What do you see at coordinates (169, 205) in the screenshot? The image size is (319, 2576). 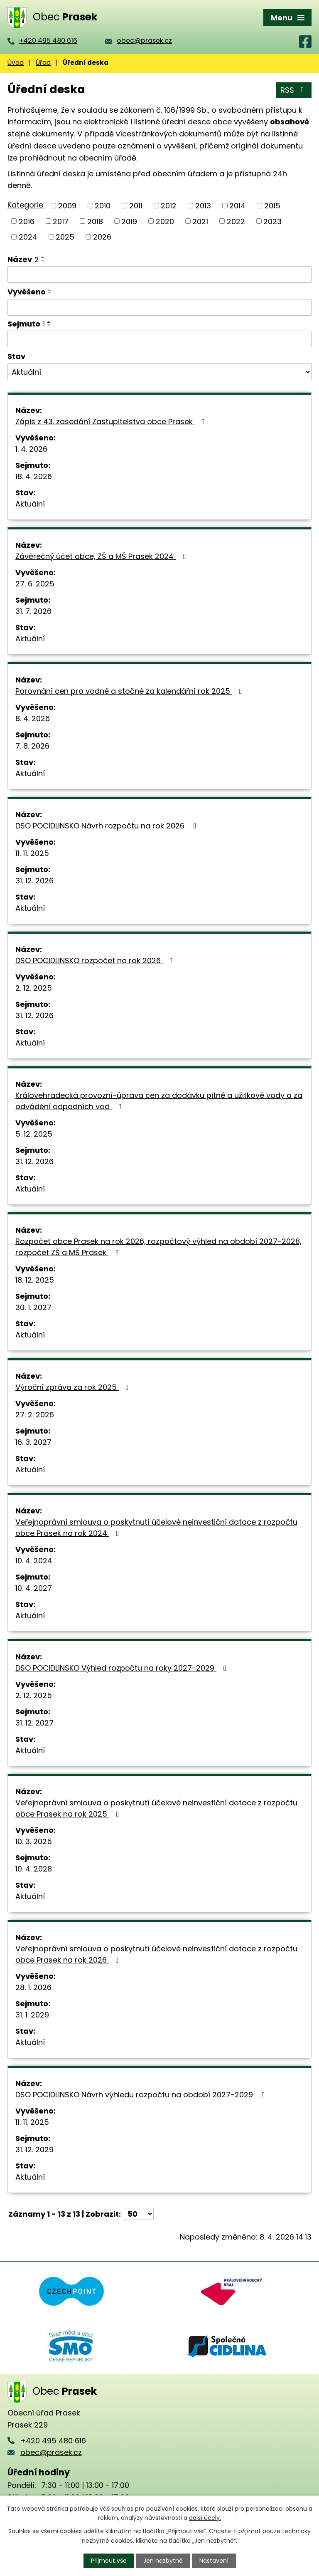 I see `2012` at bounding box center [169, 205].